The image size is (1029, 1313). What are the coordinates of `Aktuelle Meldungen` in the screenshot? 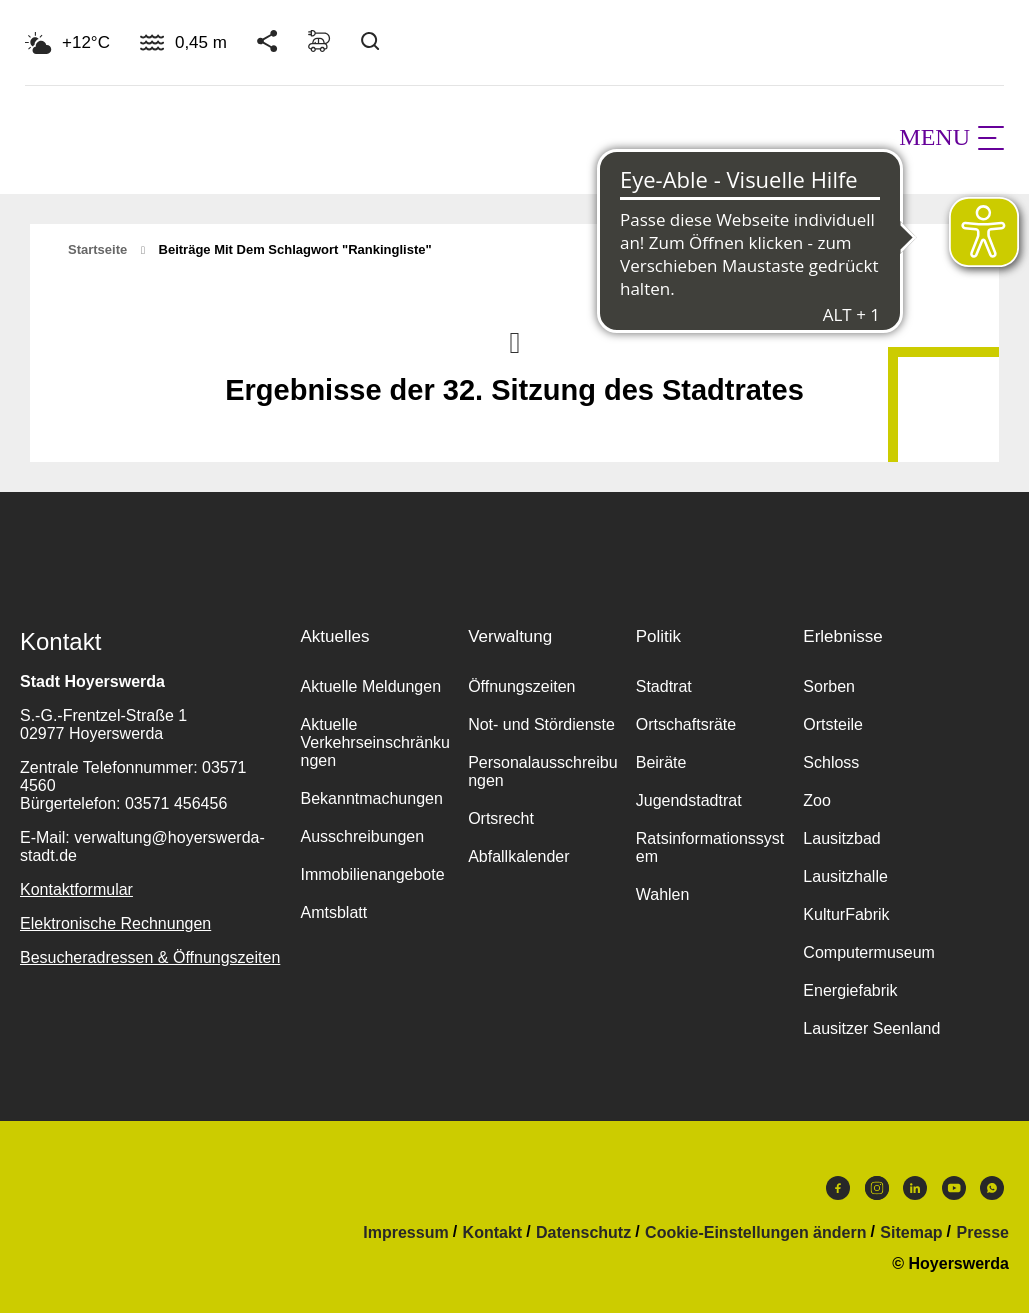 It's located at (371, 686).